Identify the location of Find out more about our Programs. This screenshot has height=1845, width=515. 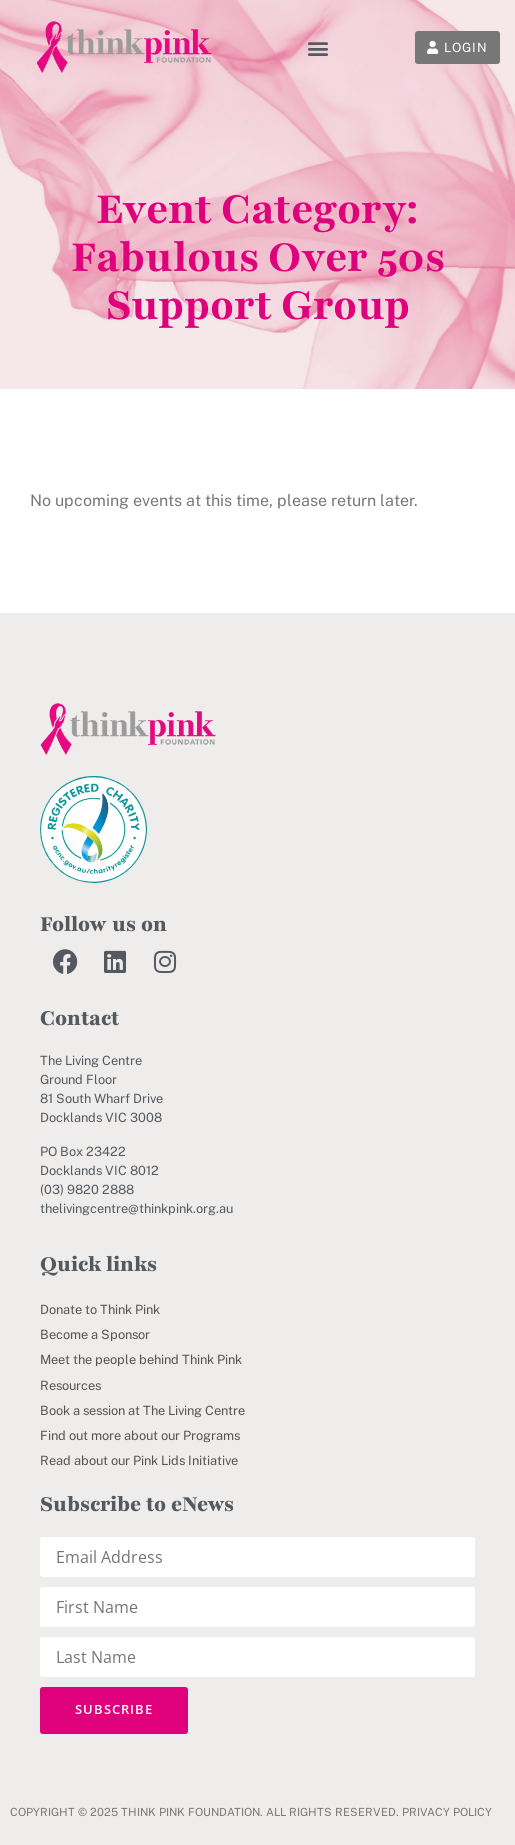
(140, 1435).